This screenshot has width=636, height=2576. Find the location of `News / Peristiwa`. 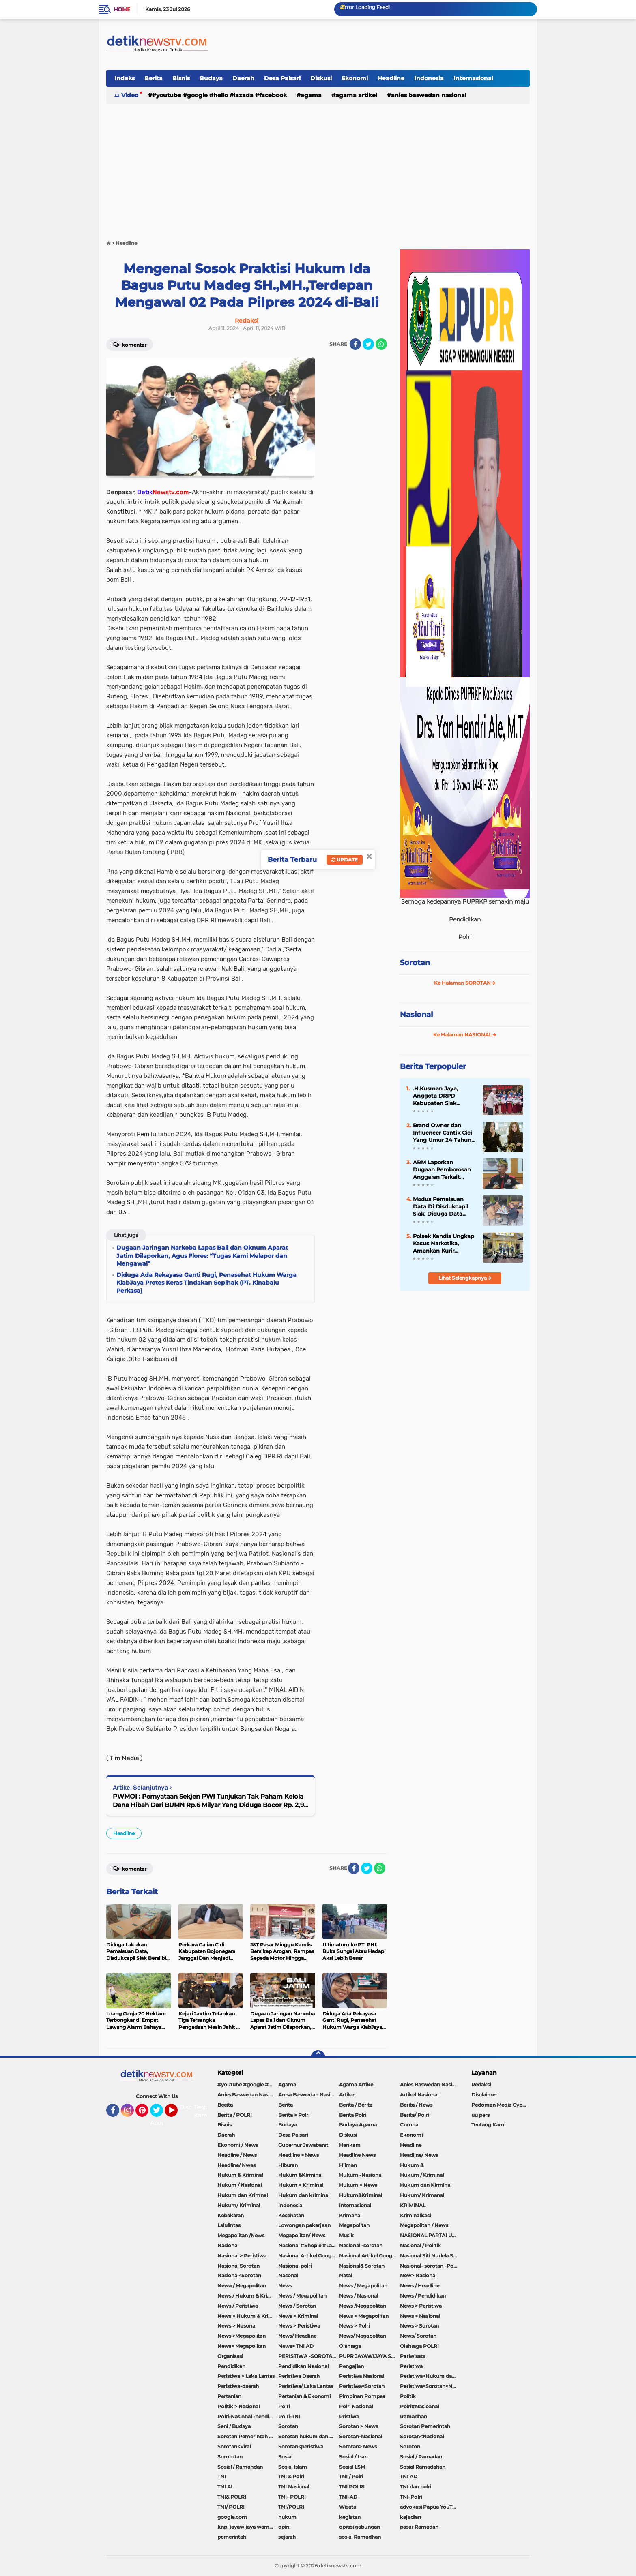

News / Peristiwa is located at coordinates (237, 2306).